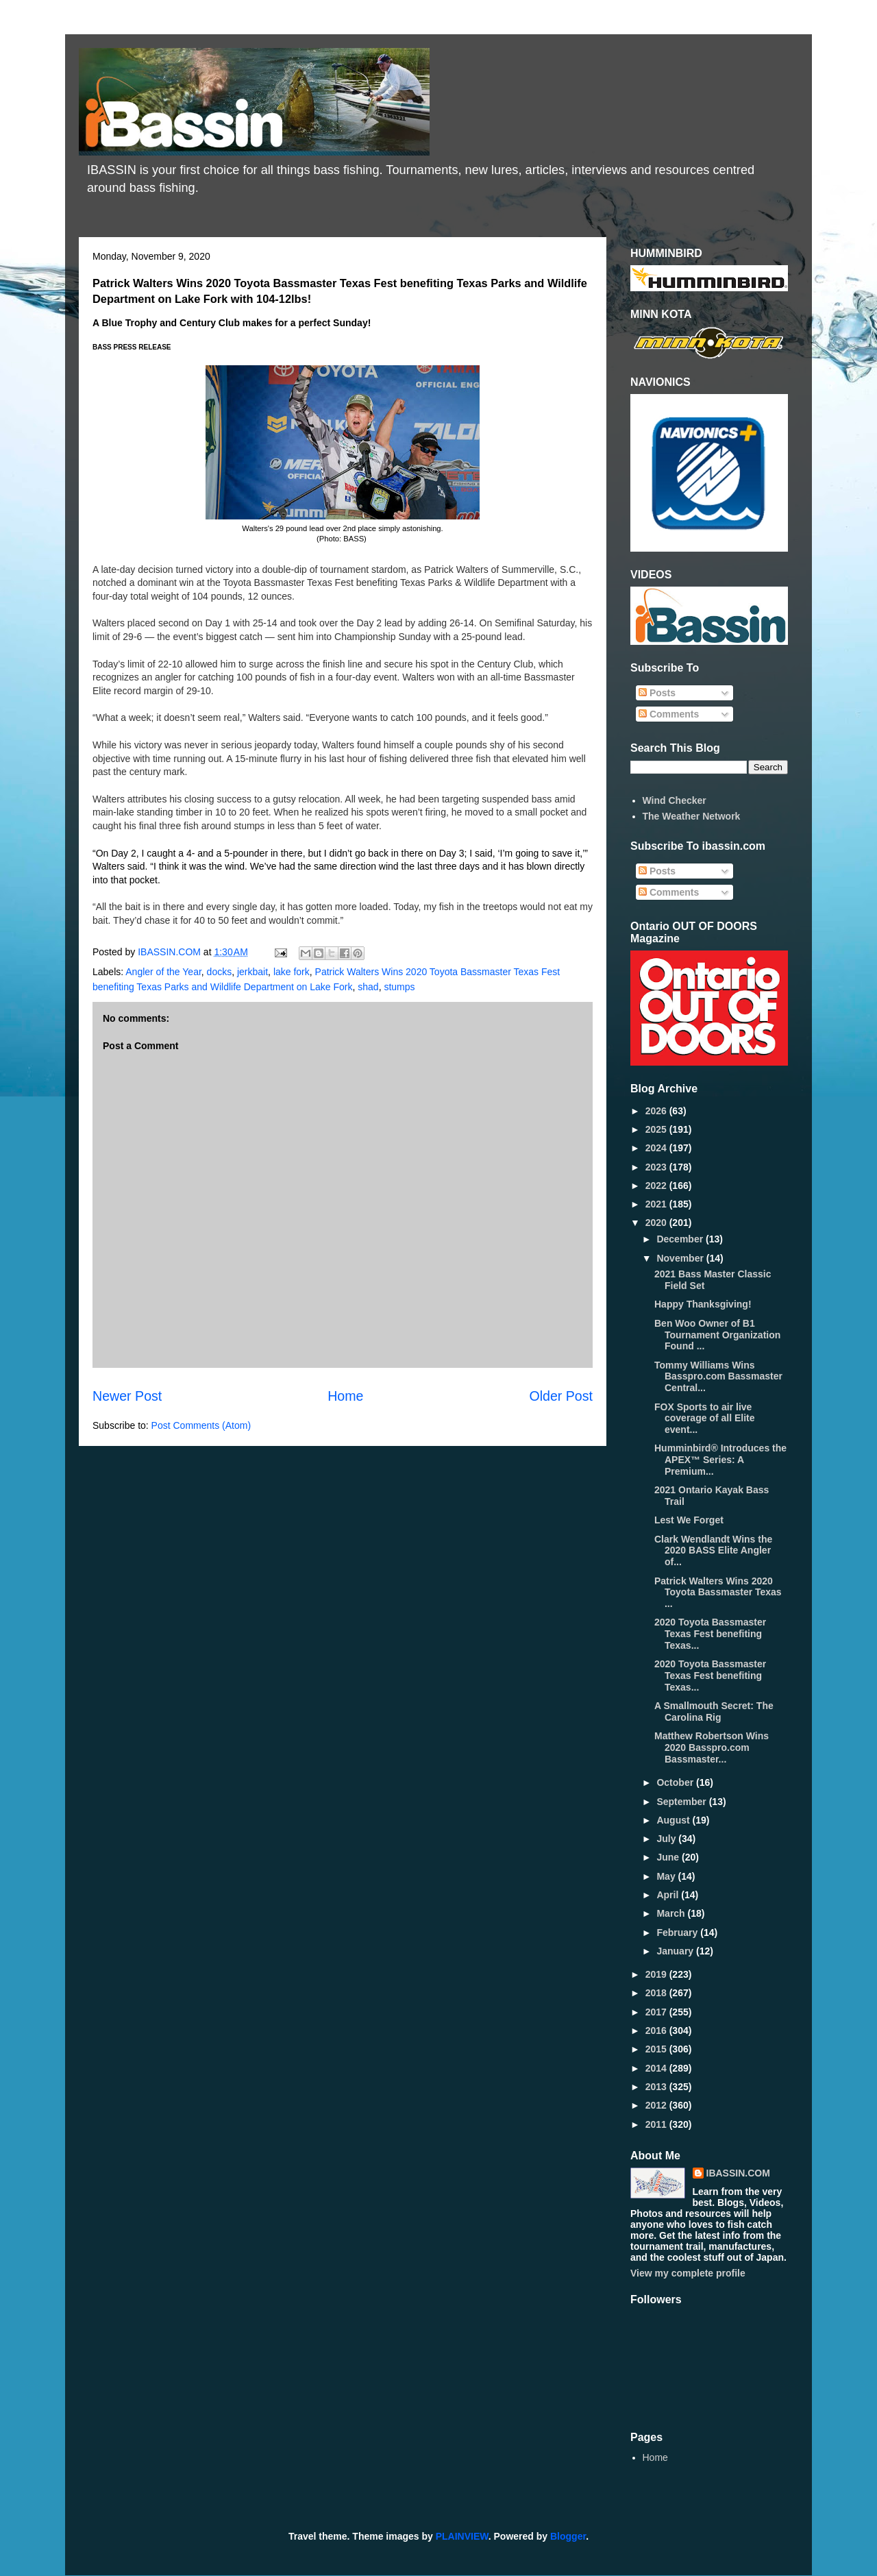 The image size is (877, 2576). What do you see at coordinates (657, 2105) in the screenshot?
I see `2012` at bounding box center [657, 2105].